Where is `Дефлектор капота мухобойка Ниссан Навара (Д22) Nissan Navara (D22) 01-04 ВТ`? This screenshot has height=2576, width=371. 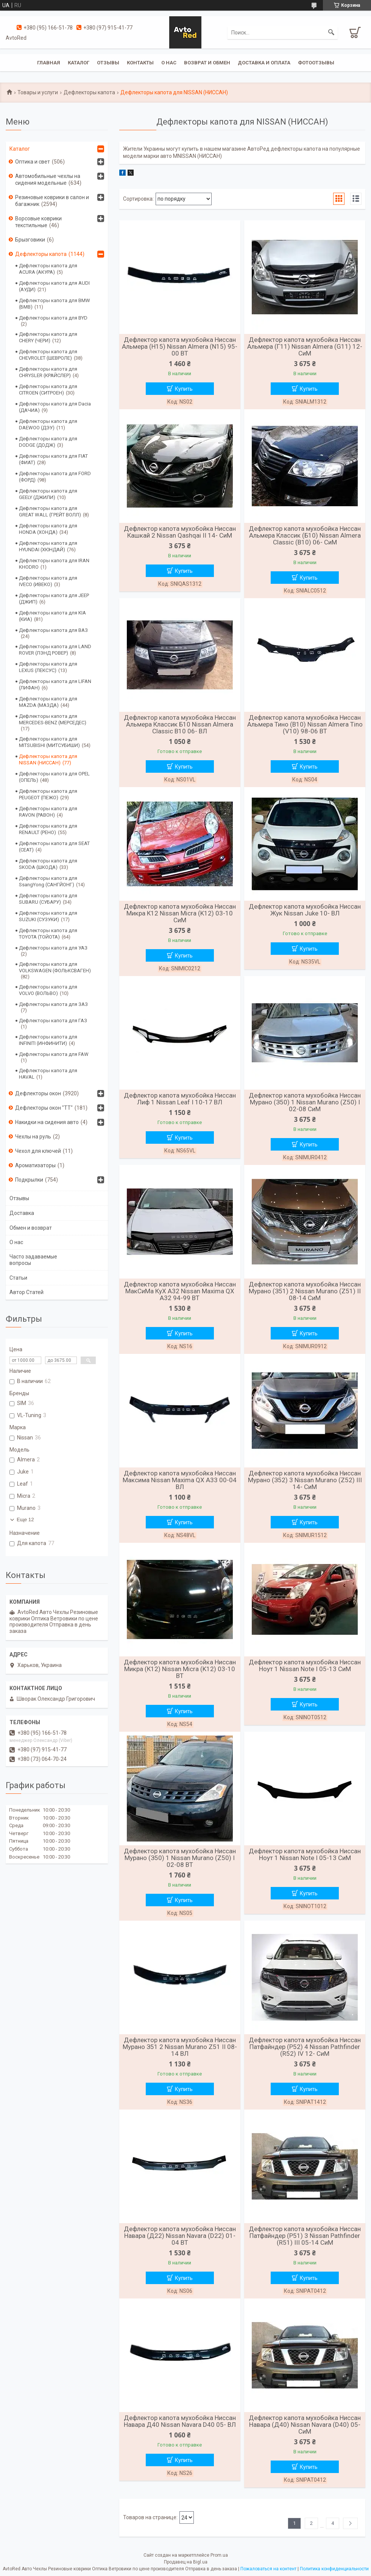
Дефлектор капота мухобойка Ниссан Навара (Д22) Nissan Navara (D22) 01-04 ВТ is located at coordinates (180, 2235).